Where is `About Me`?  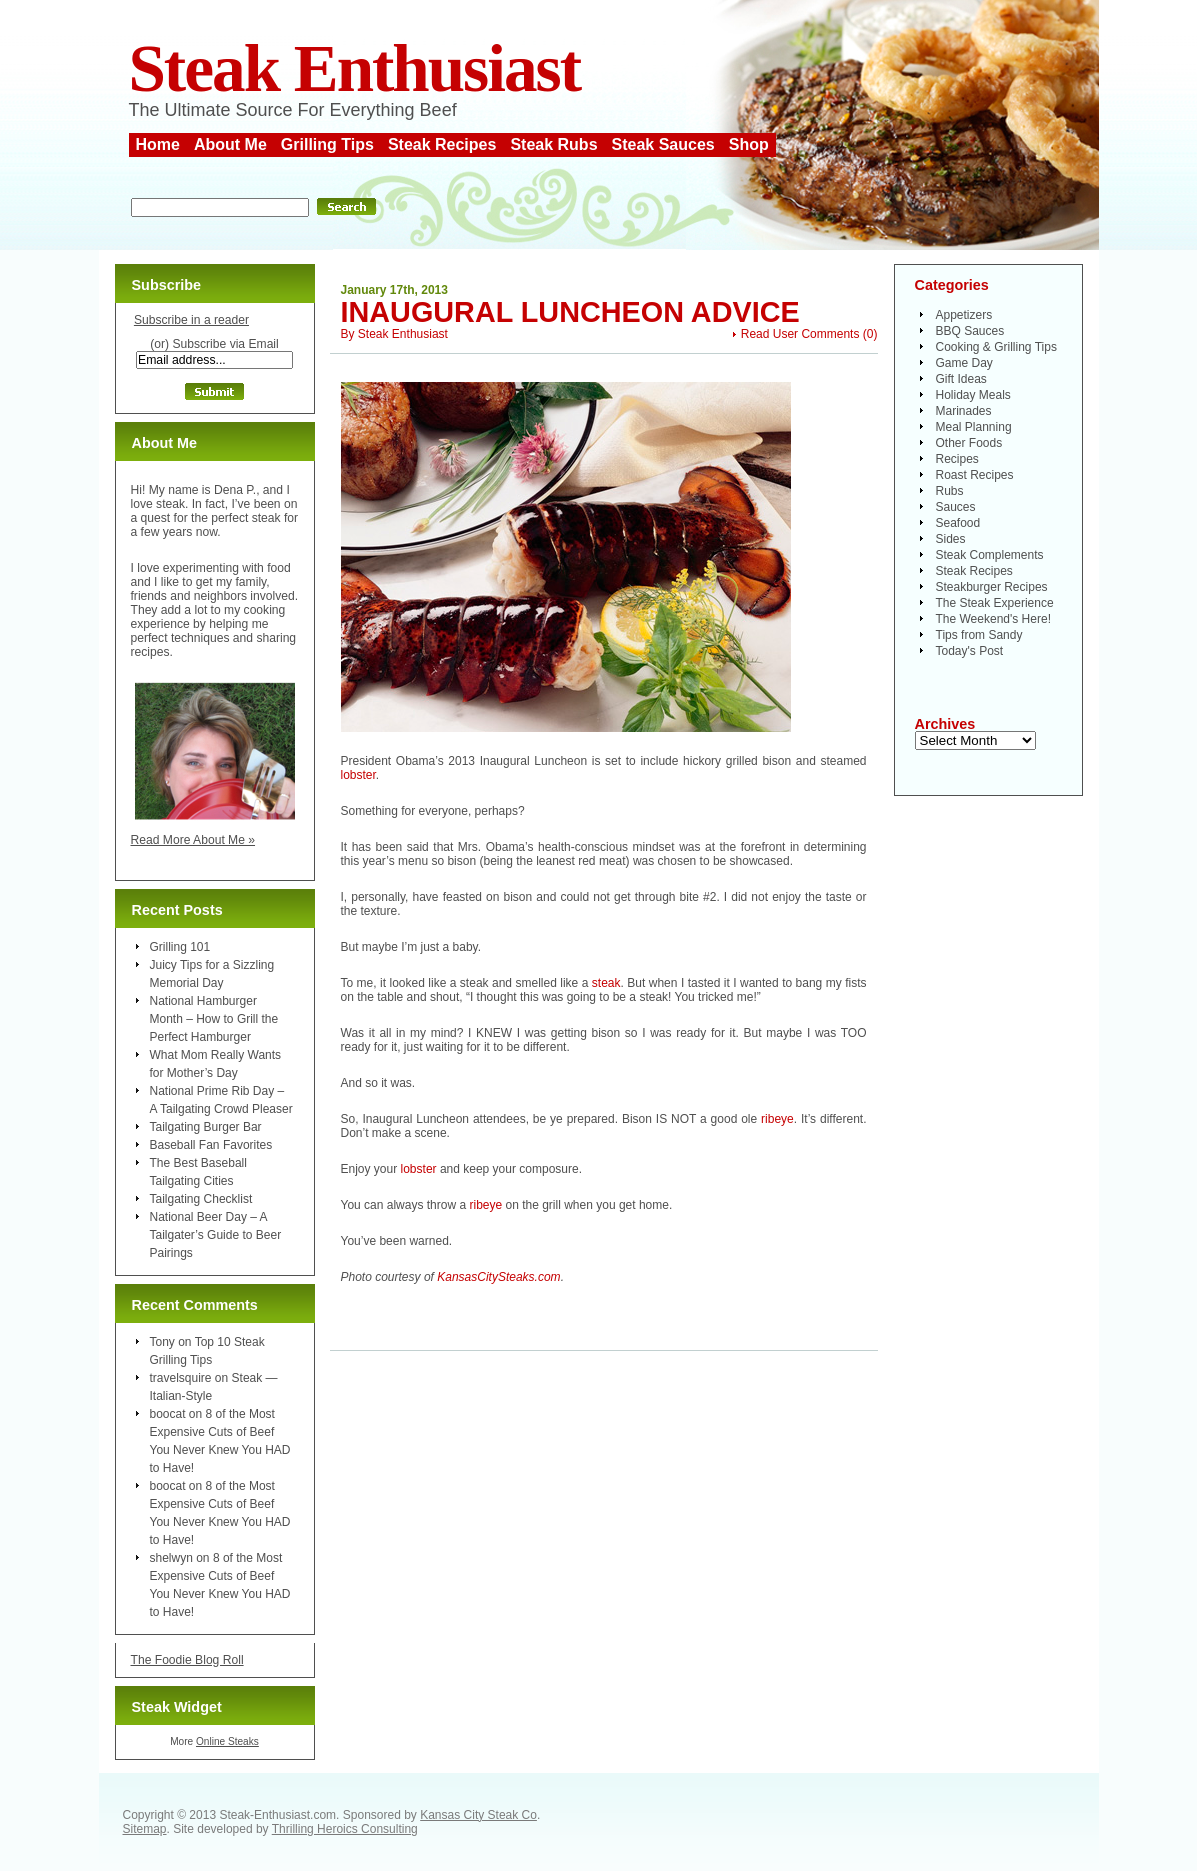
About Me is located at coordinates (230, 144).